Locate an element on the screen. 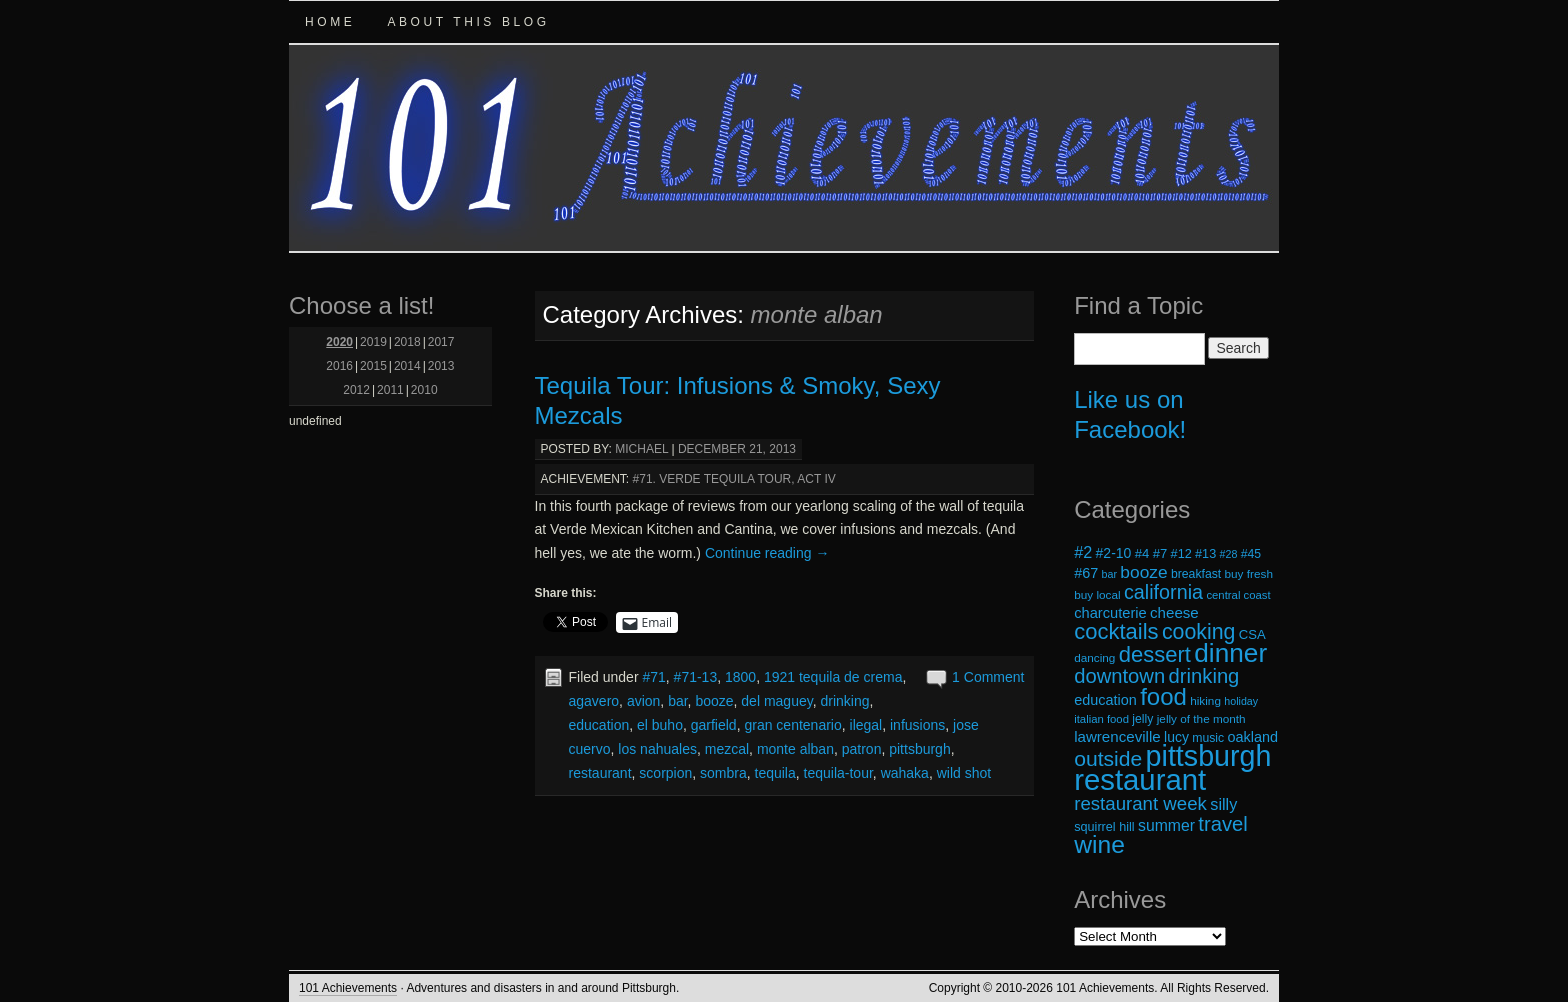 The width and height of the screenshot is (1568, 1002). lucy [lucy (23 items)] is located at coordinates (1176, 737).